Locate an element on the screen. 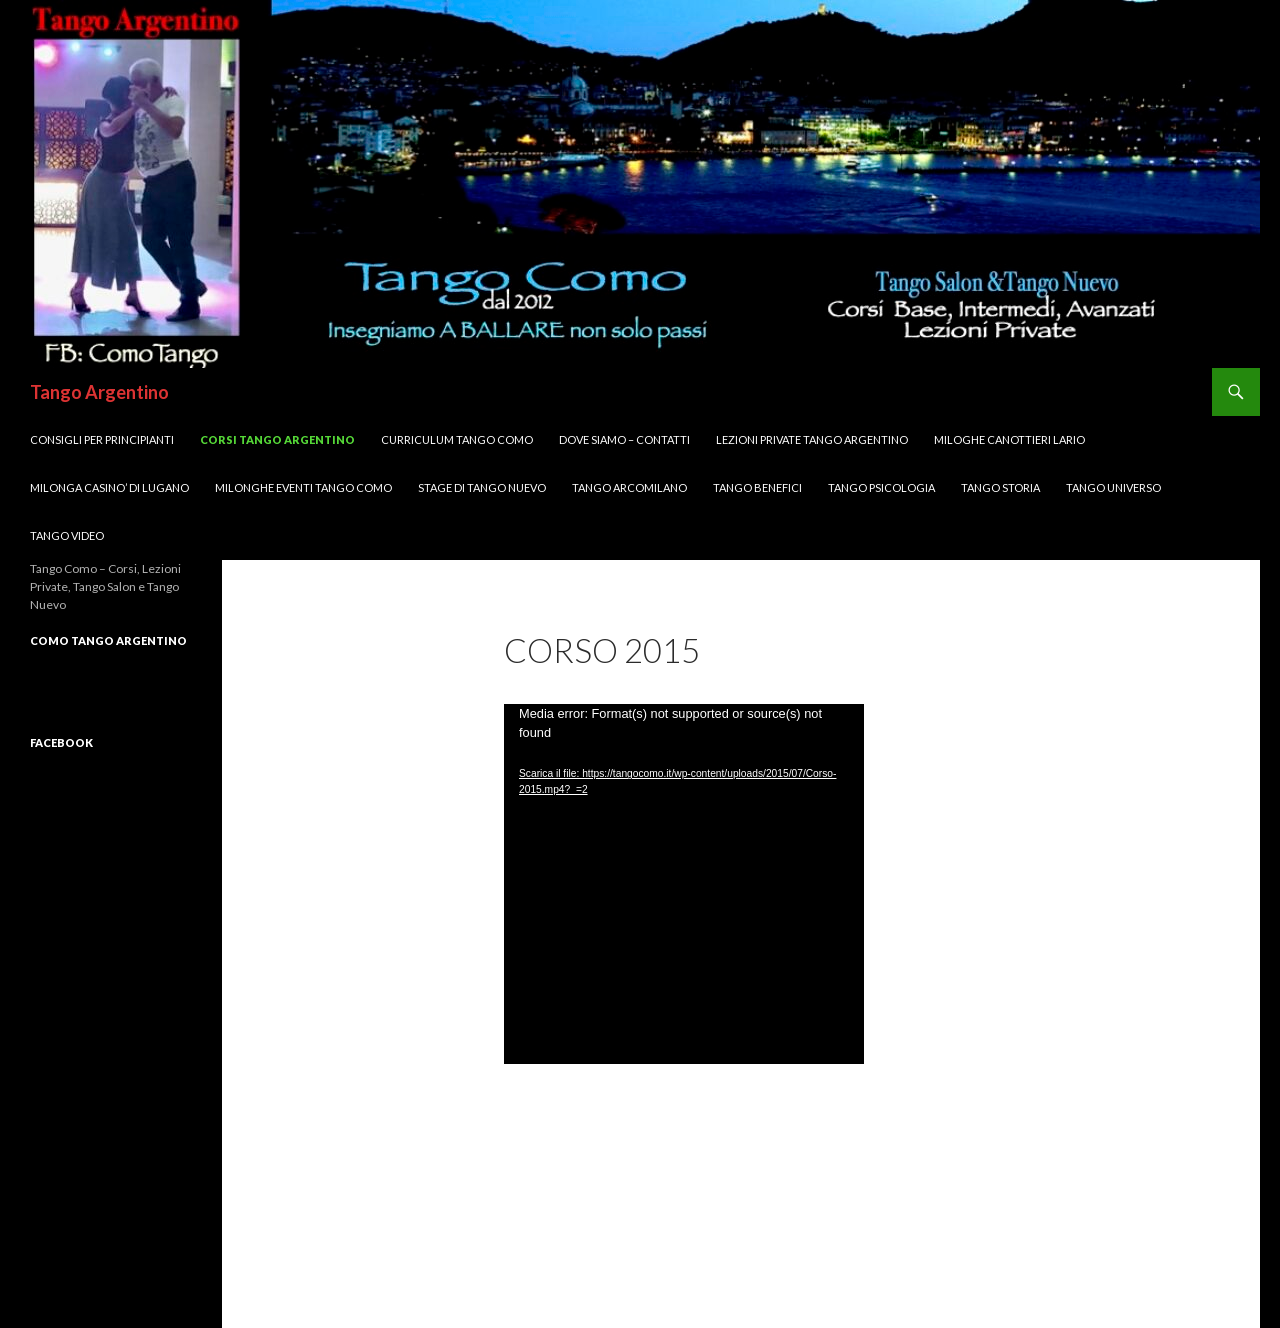 The height and width of the screenshot is (1328, 1280). Corsi TANGO Argentino is located at coordinates (277, 439).